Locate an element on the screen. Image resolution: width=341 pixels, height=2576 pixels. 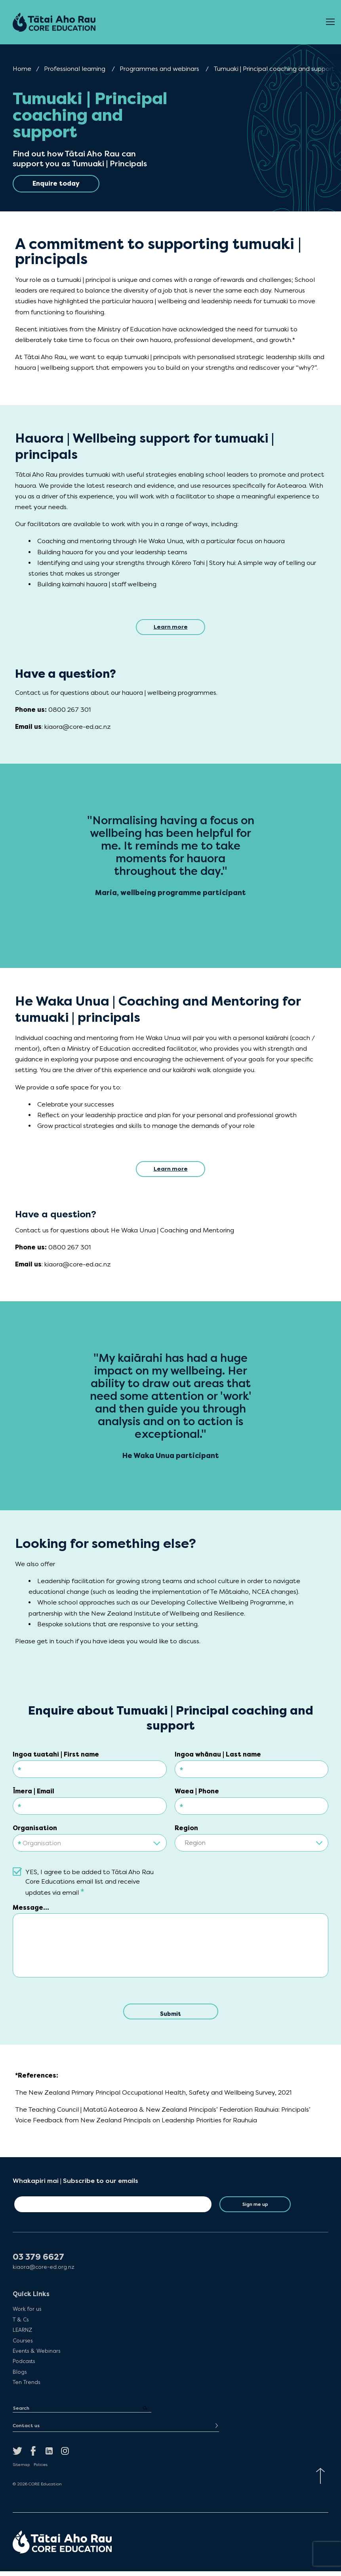
Ingoa tuatahi | First name is located at coordinates (56, 1757).